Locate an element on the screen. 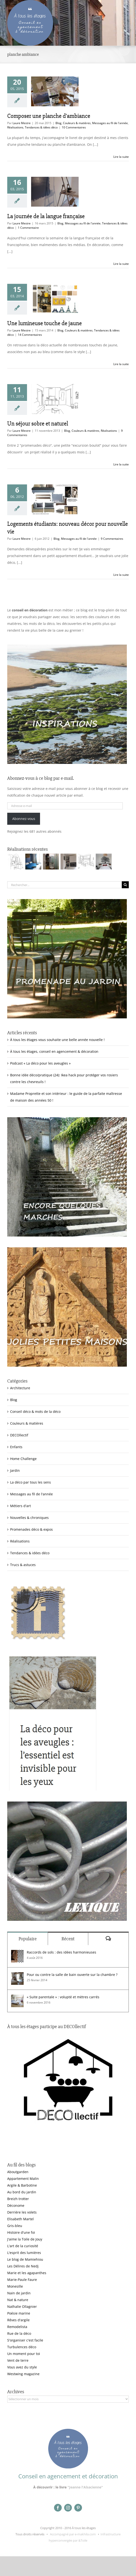 The height and width of the screenshot is (2576, 136). Promenades déco & expos is located at coordinates (31, 1529).